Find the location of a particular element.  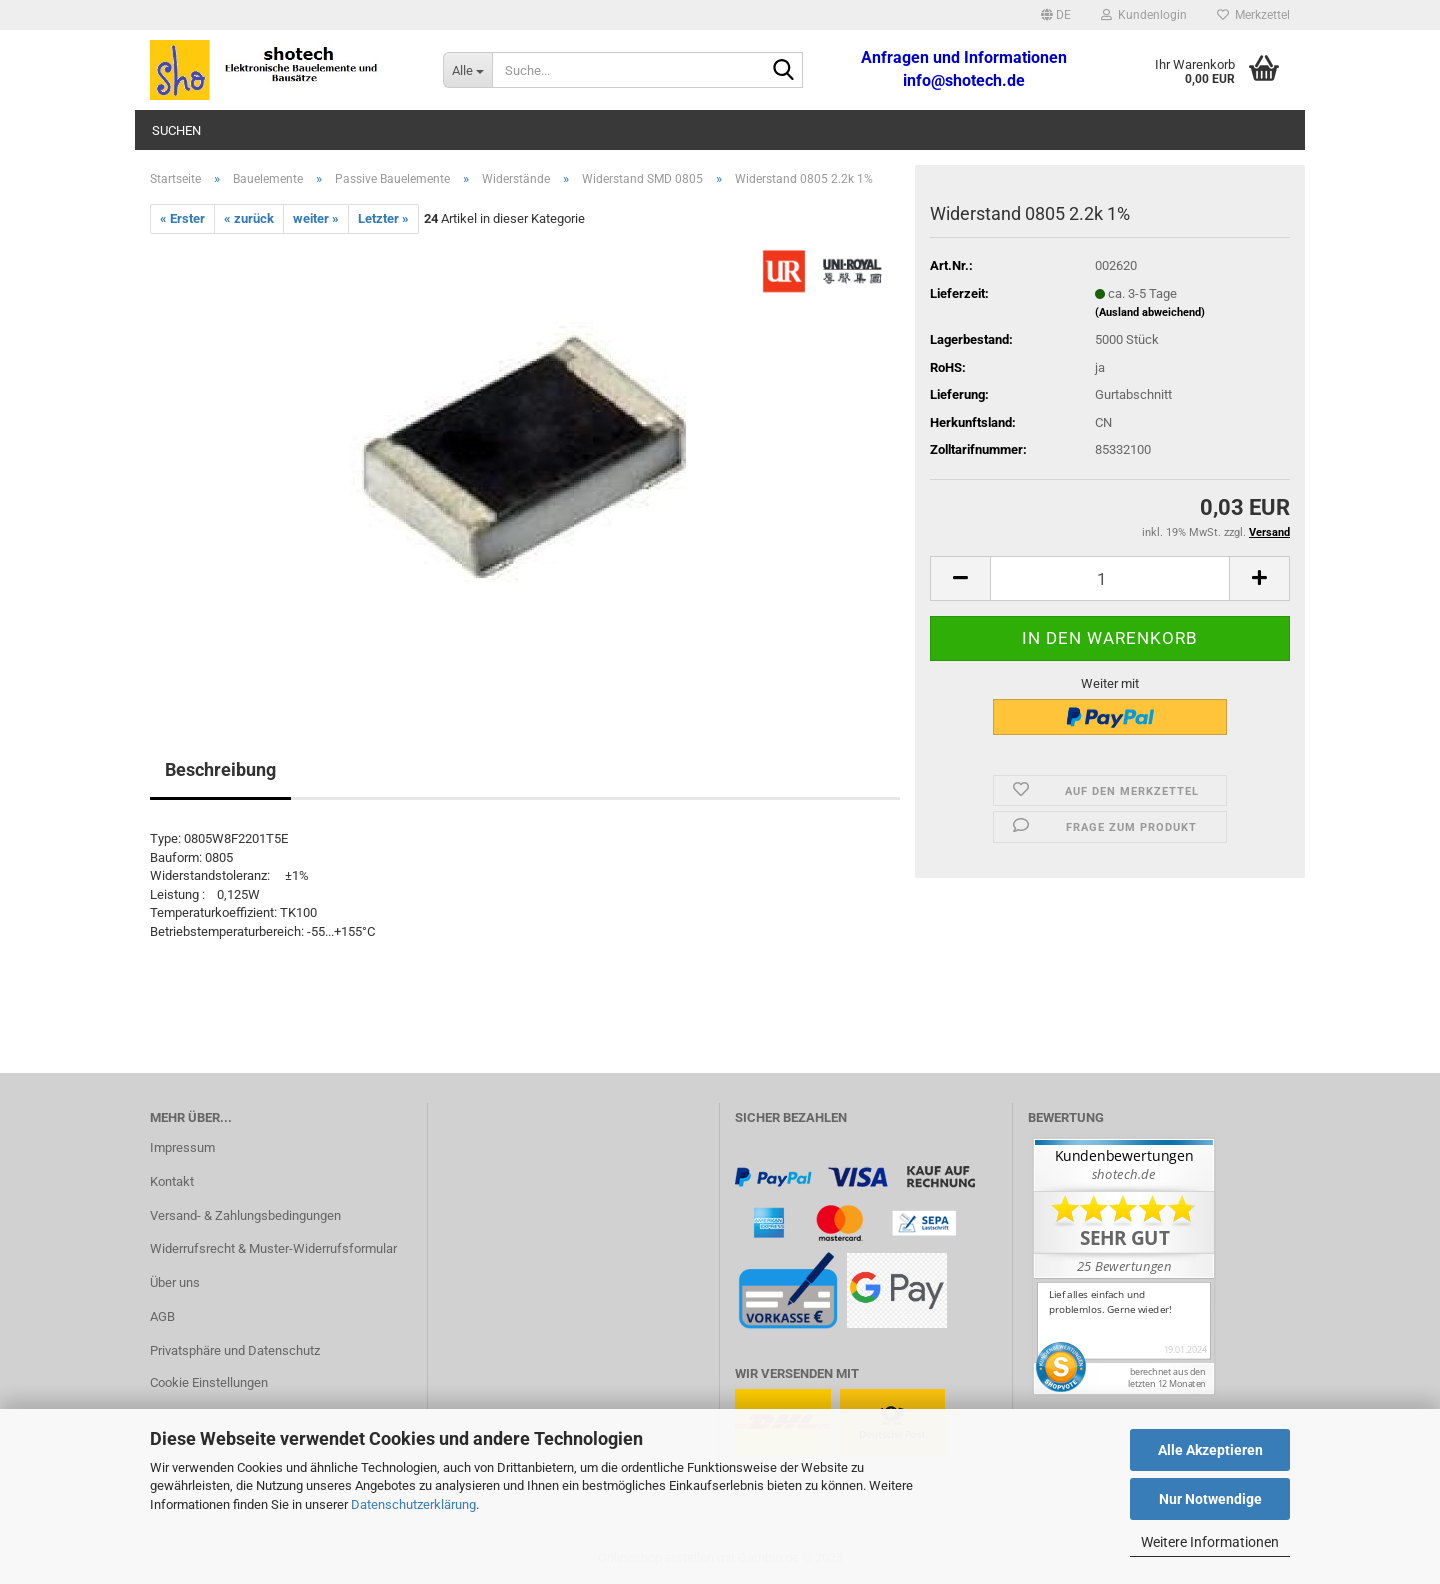

Impressum is located at coordinates (182, 1147).